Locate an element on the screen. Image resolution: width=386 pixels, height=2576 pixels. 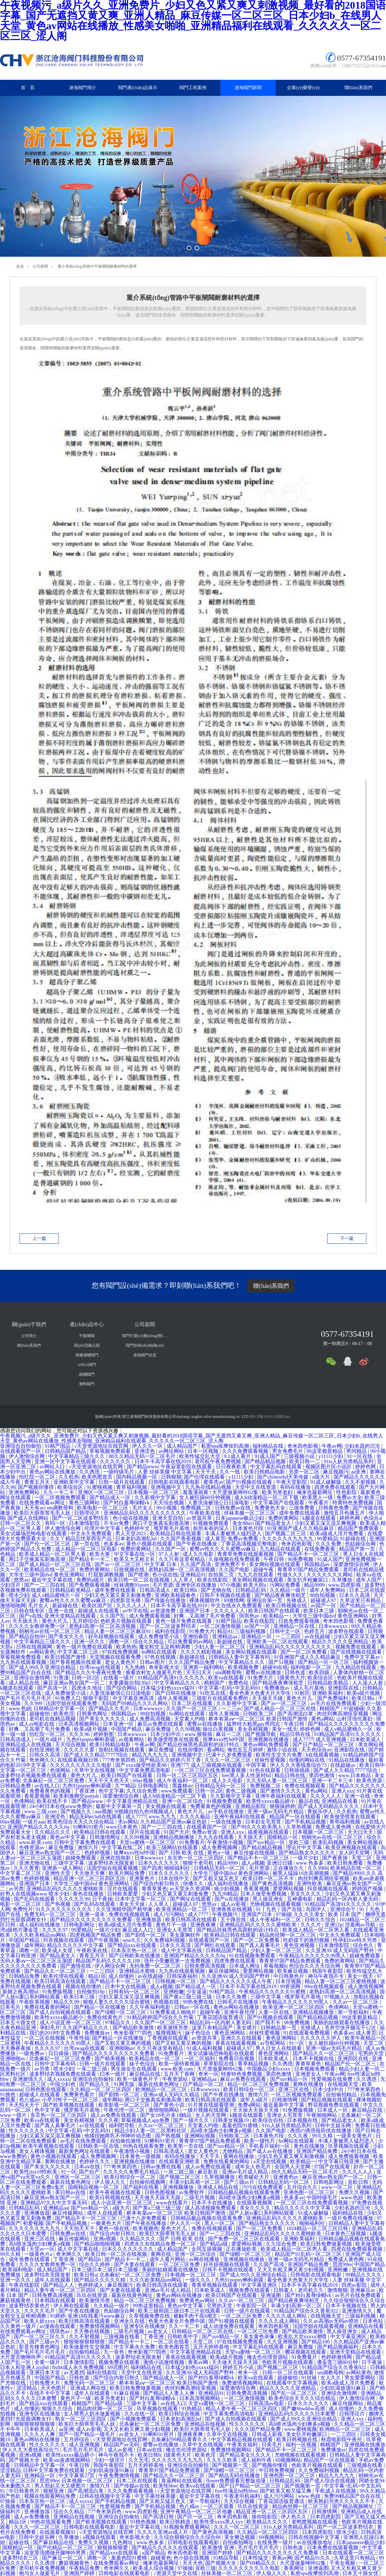
国产精品视频福利 is located at coordinates (338, 2347).